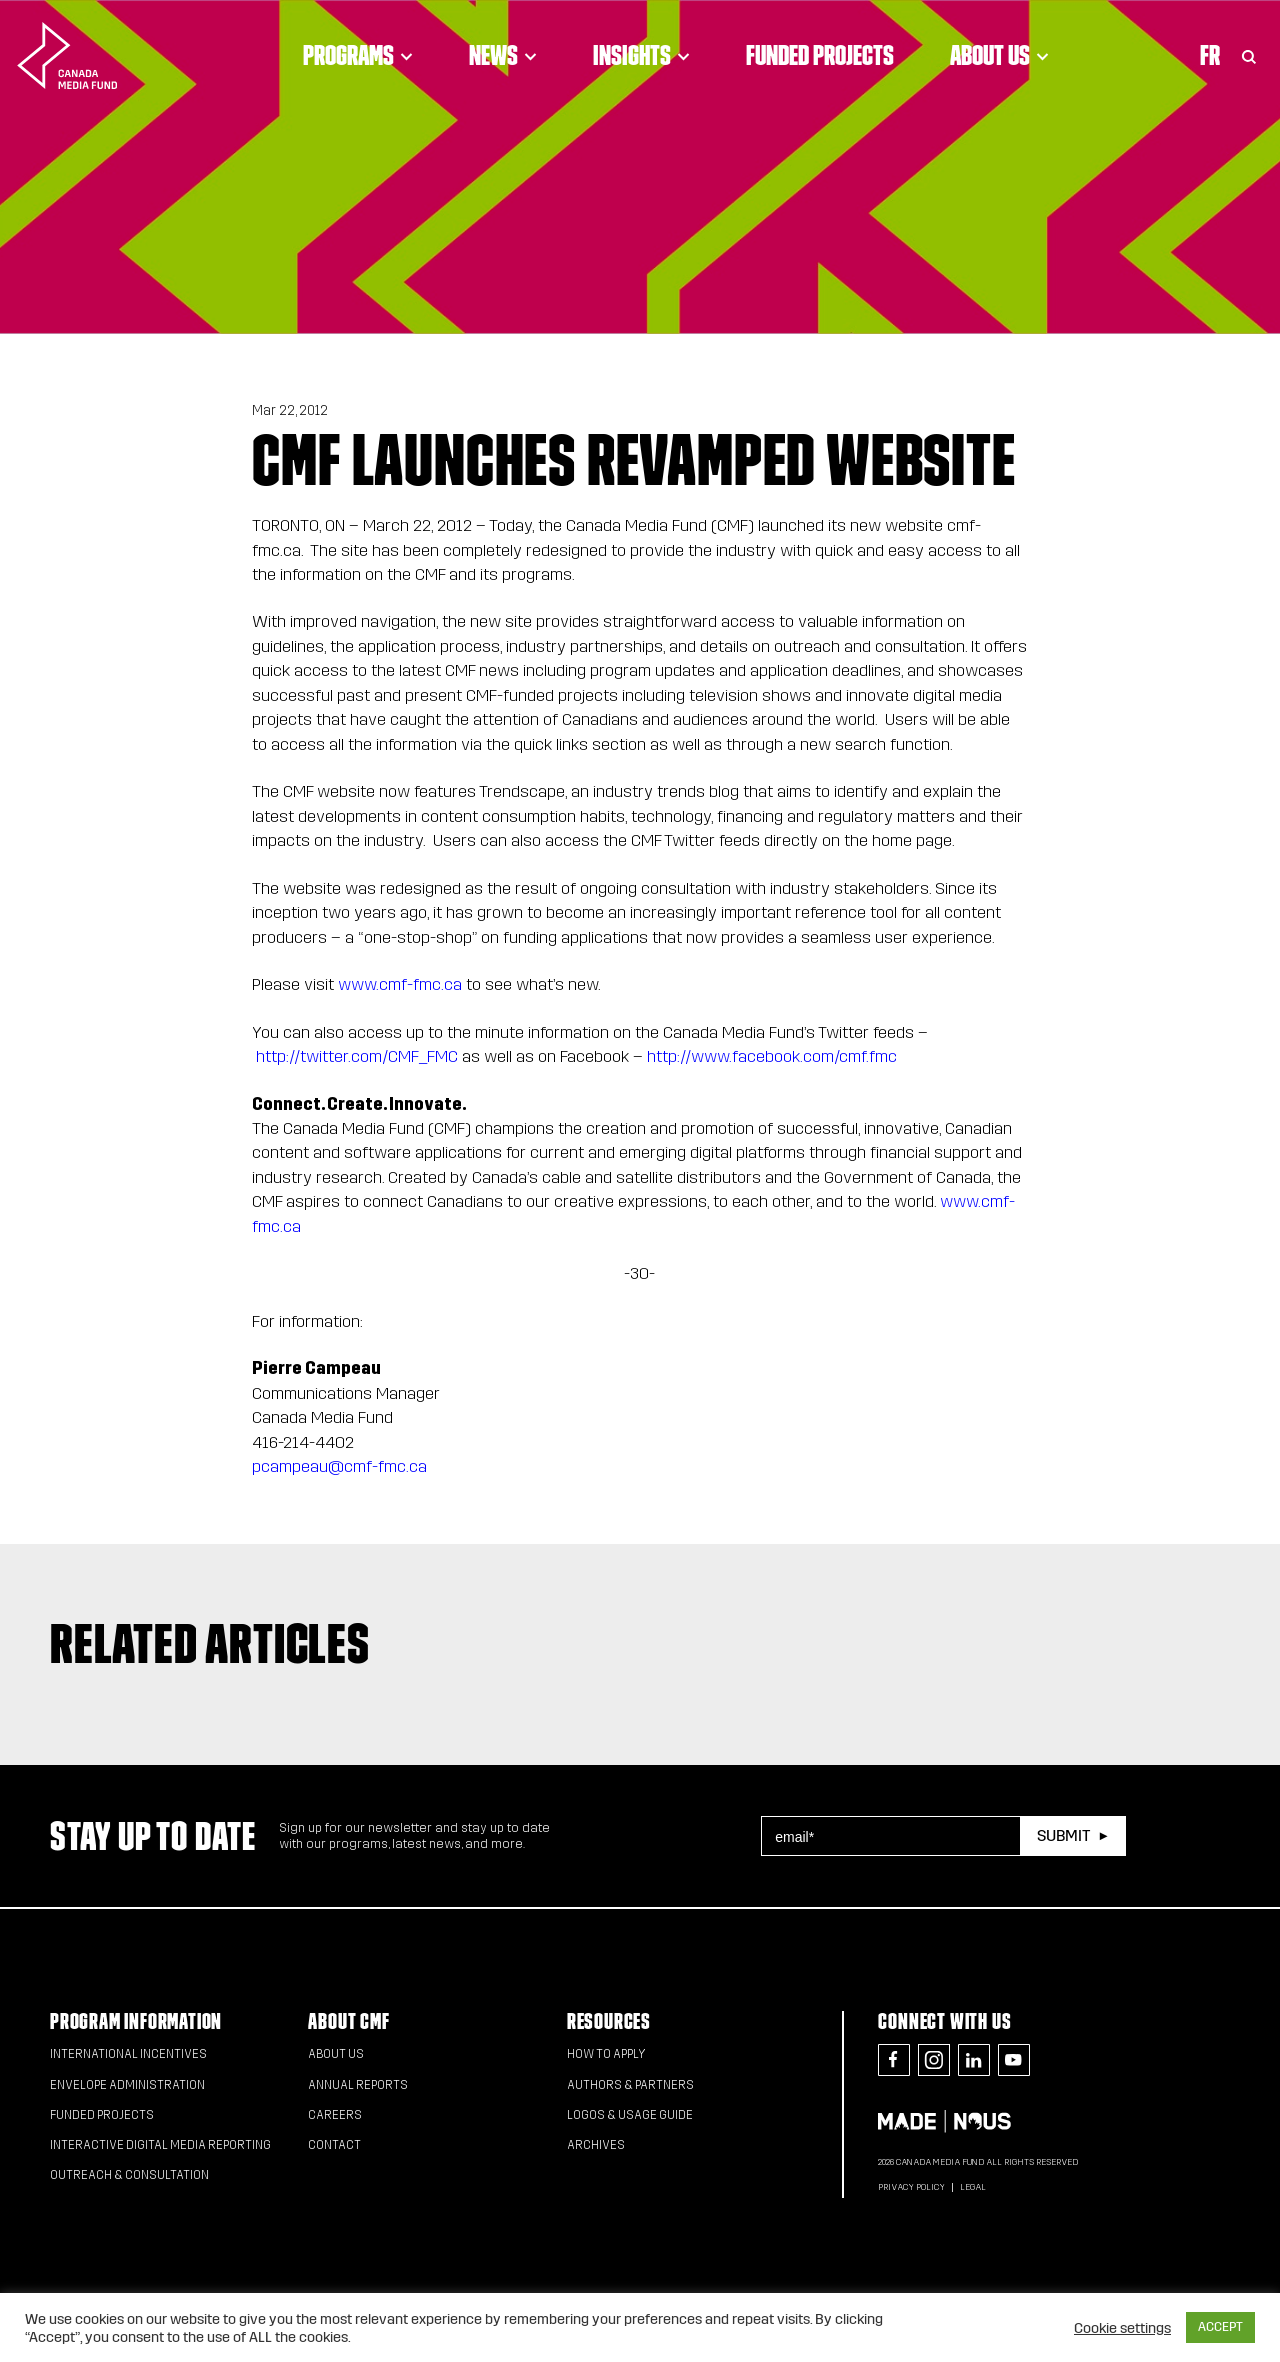  What do you see at coordinates (609, 2021) in the screenshot?
I see `Resources` at bounding box center [609, 2021].